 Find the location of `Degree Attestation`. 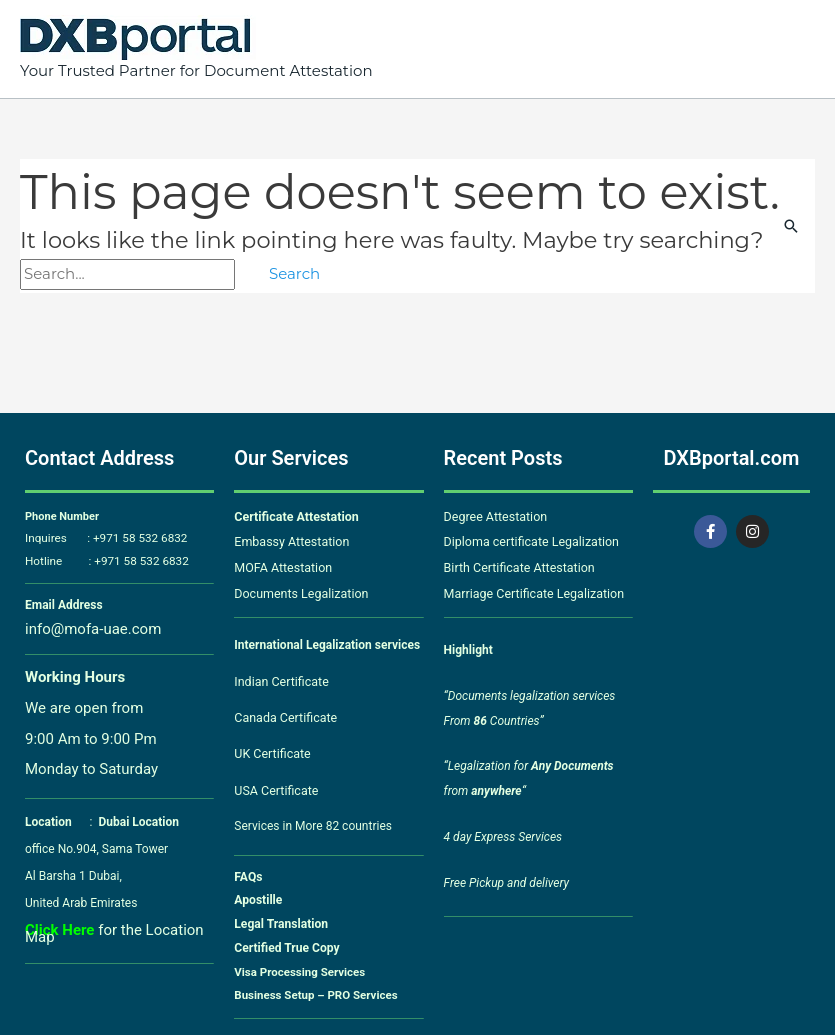

Degree Attestation is located at coordinates (494, 516).